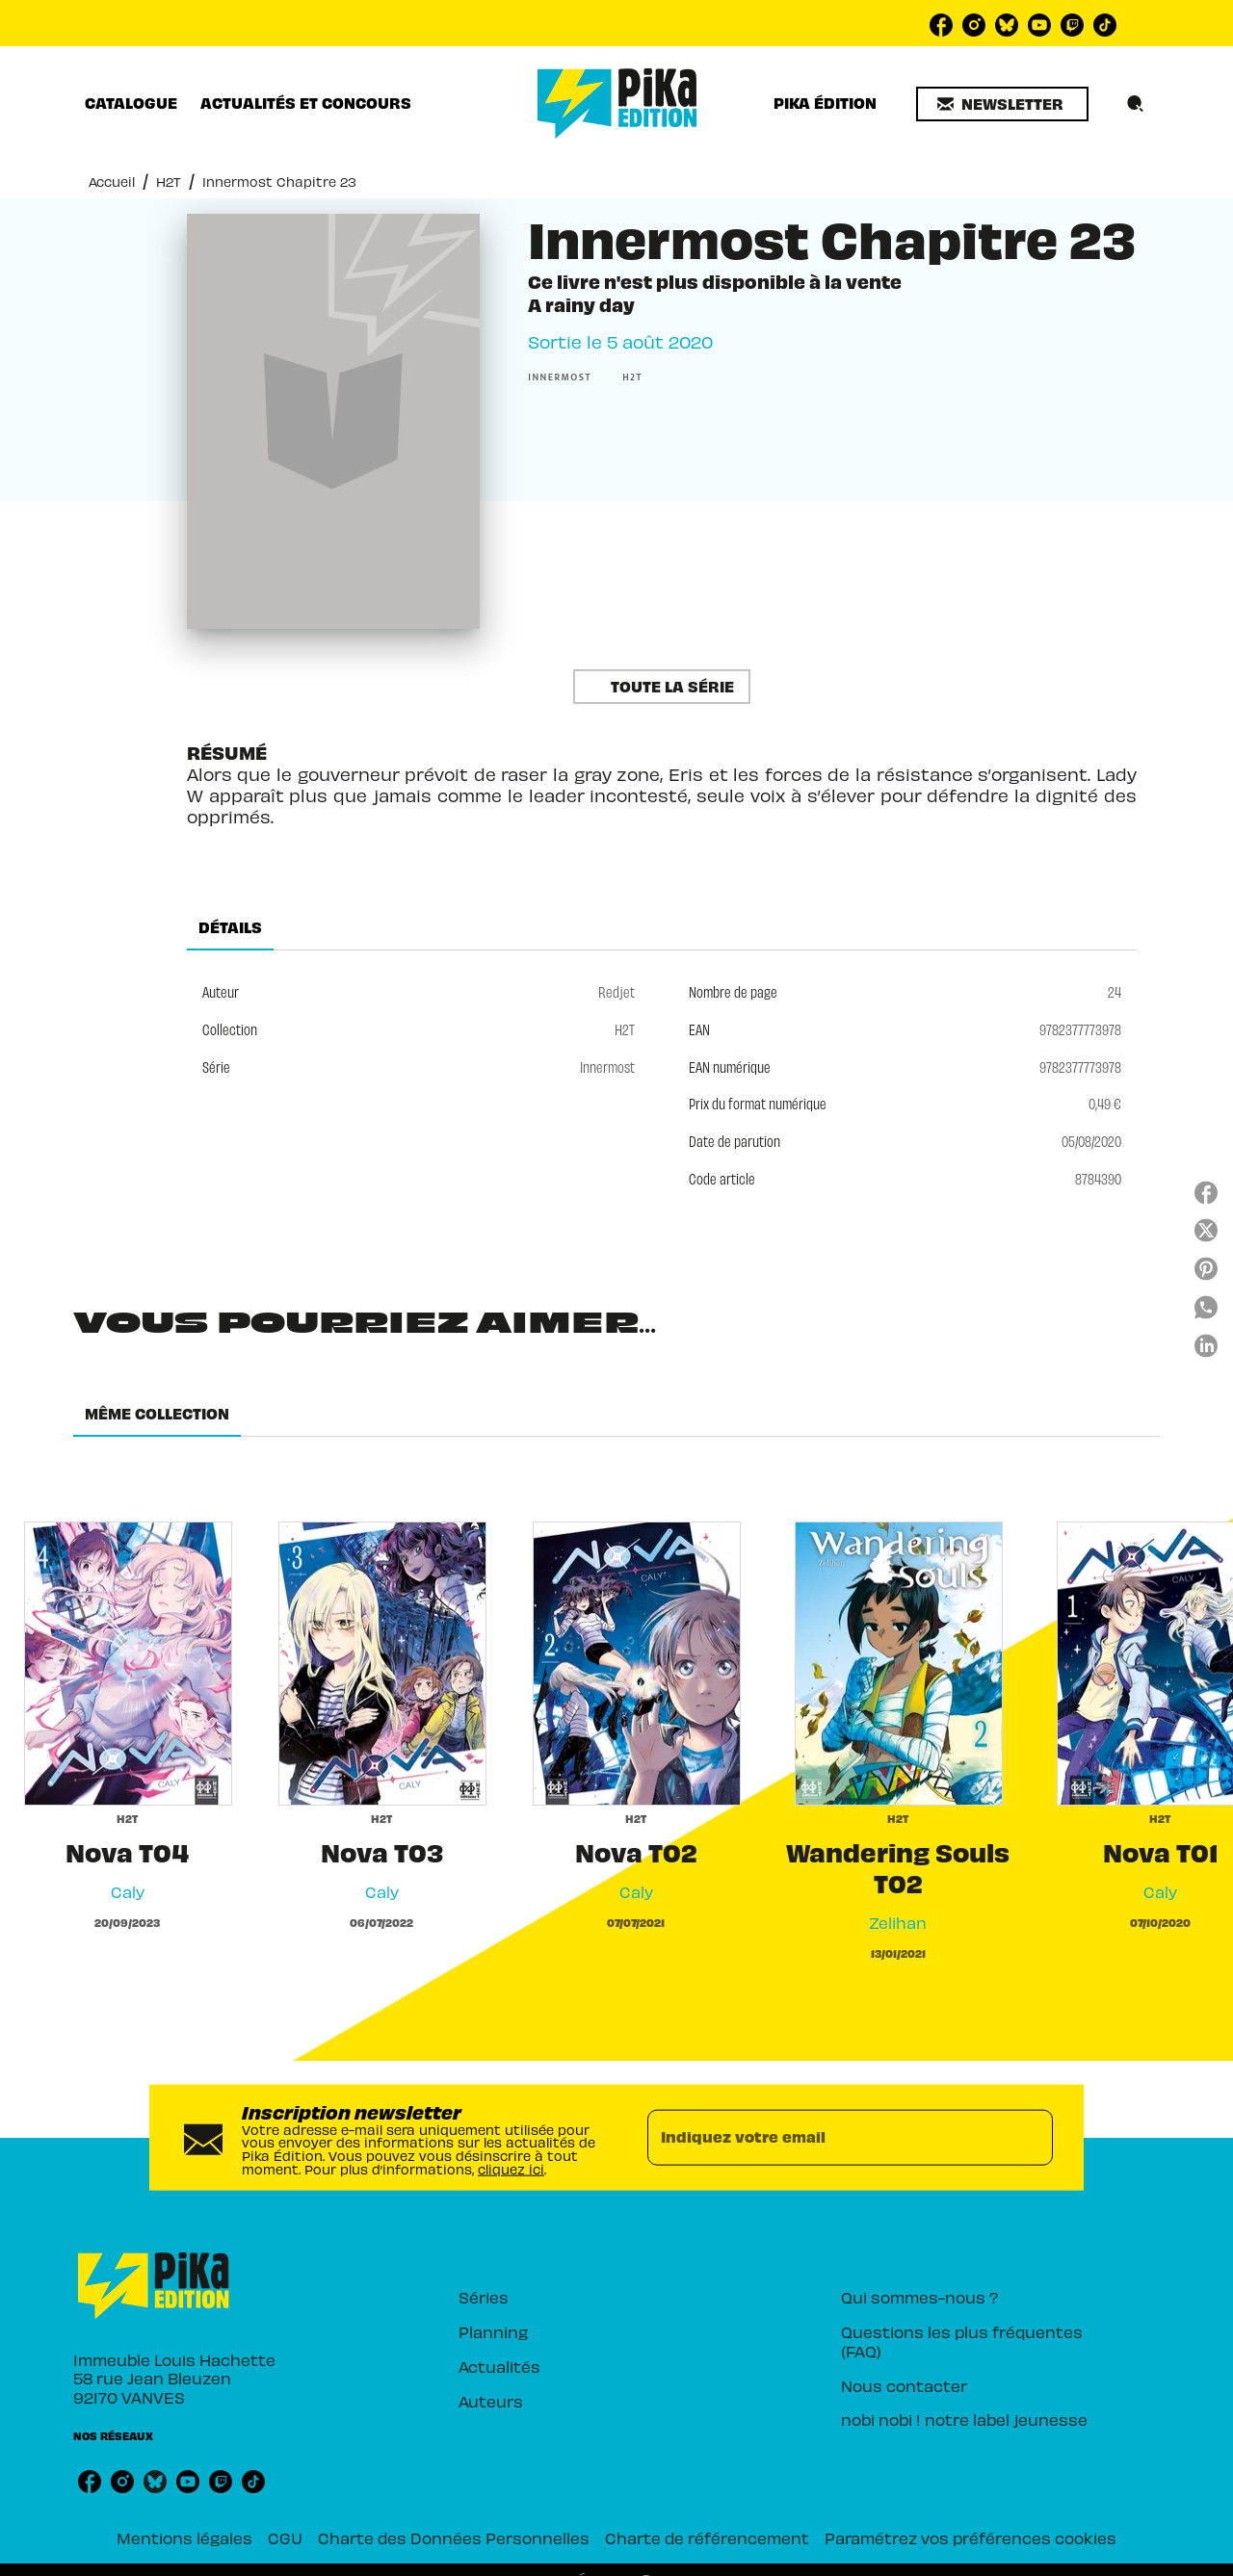  I want to click on [button], so click(1002, 104).